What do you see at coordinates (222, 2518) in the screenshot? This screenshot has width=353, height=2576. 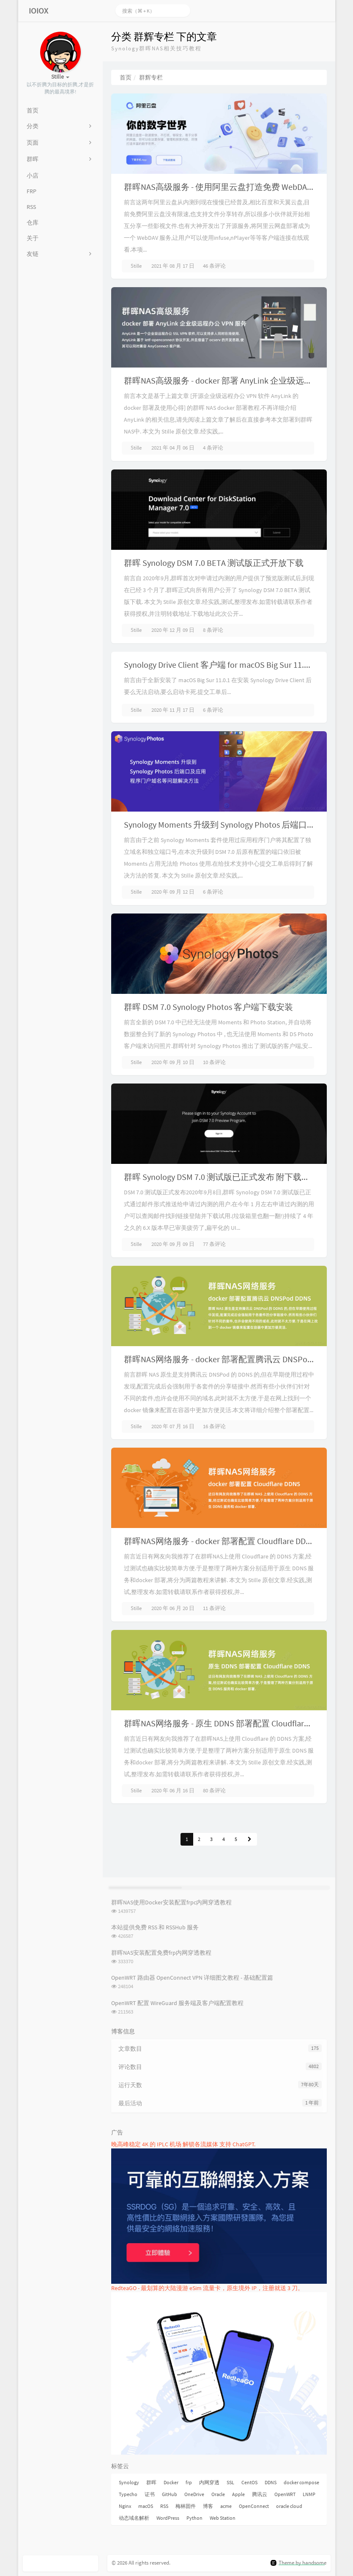 I see `Web Station` at bounding box center [222, 2518].